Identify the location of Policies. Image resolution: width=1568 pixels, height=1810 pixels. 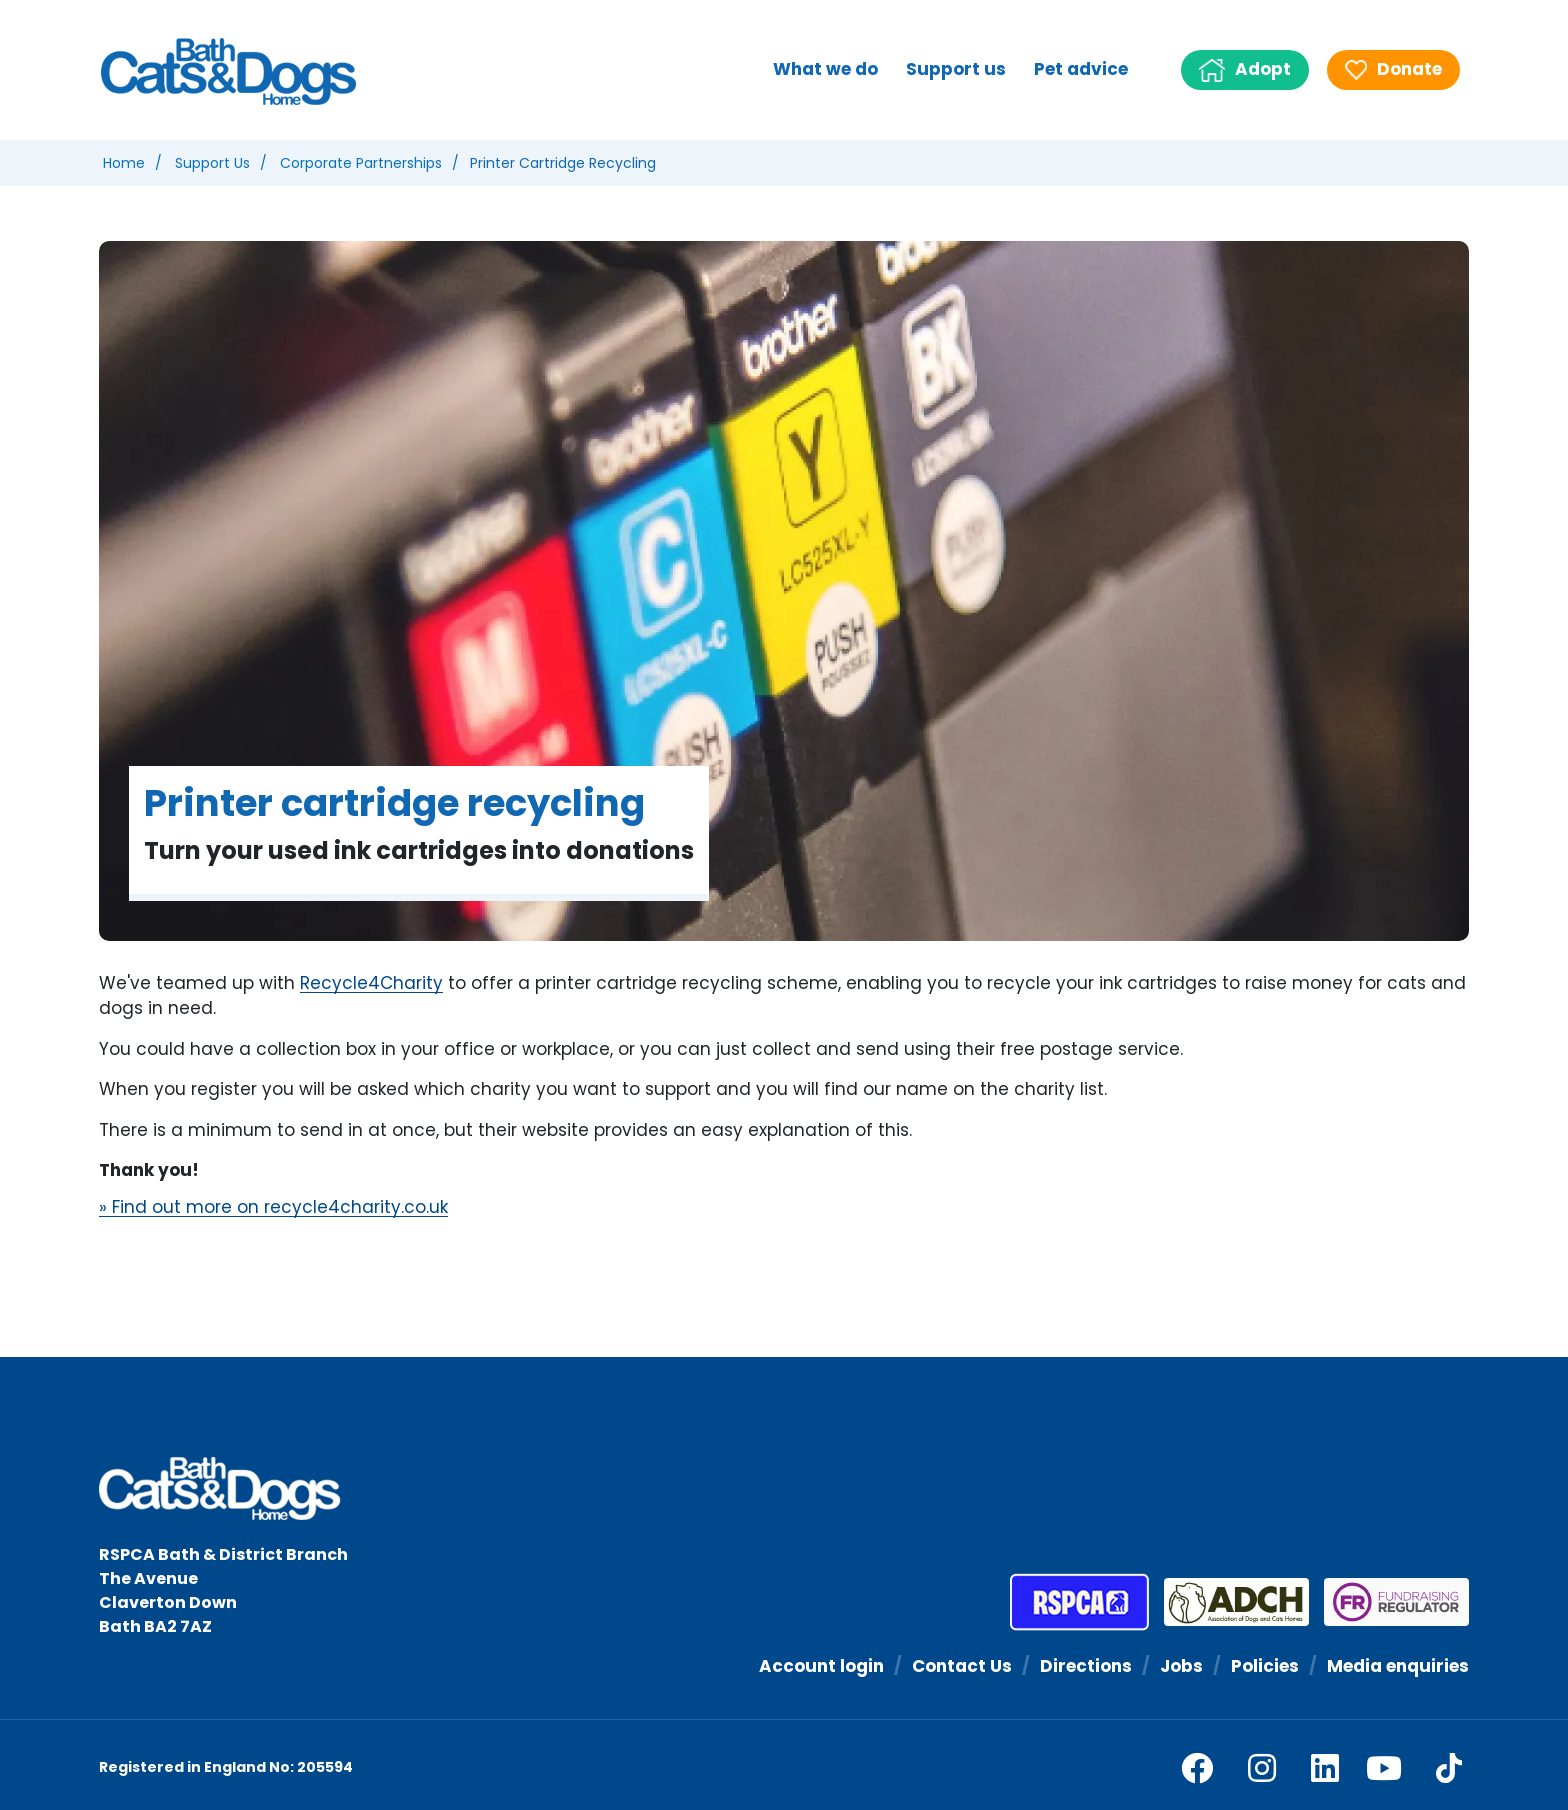
(1265, 1666).